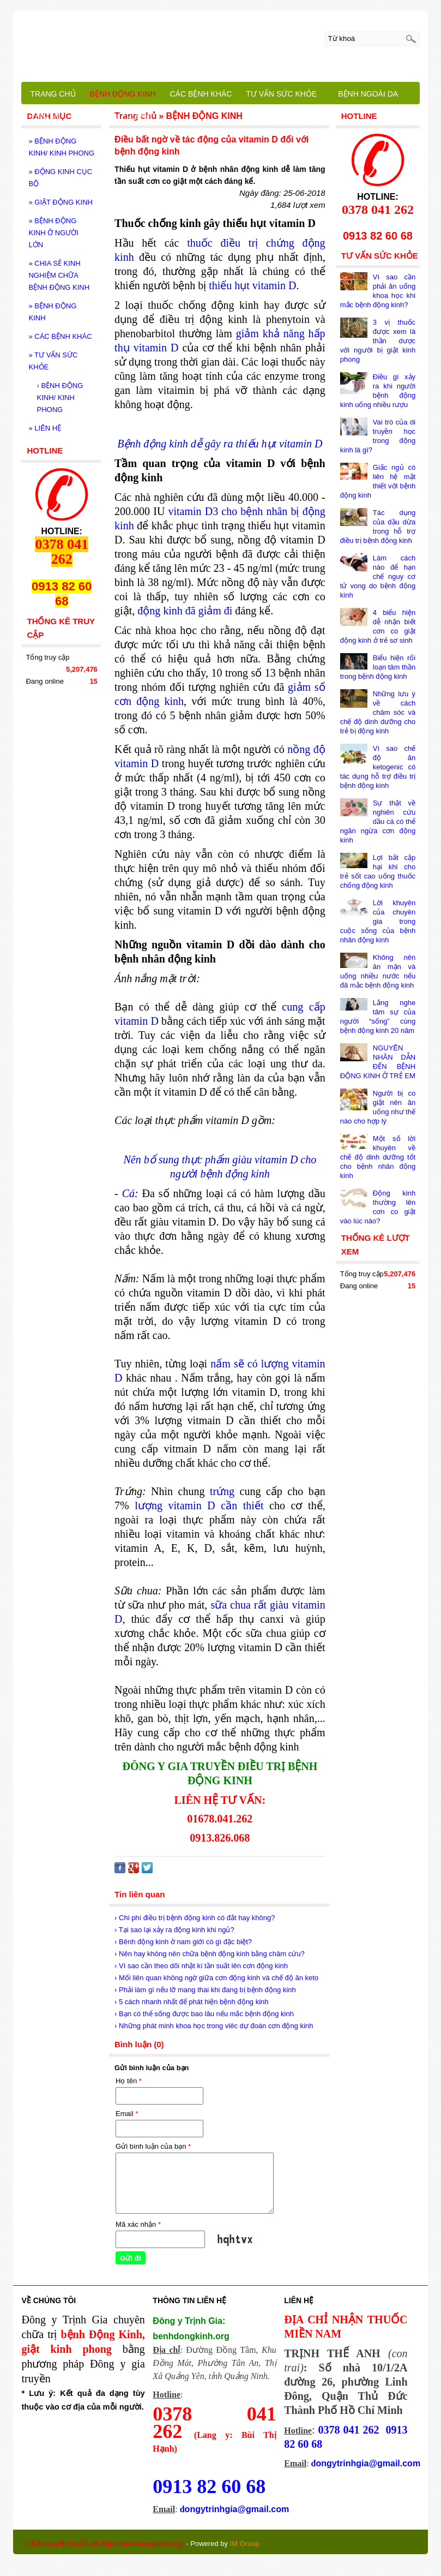  What do you see at coordinates (127, 2113) in the screenshot?
I see `Email` at bounding box center [127, 2113].